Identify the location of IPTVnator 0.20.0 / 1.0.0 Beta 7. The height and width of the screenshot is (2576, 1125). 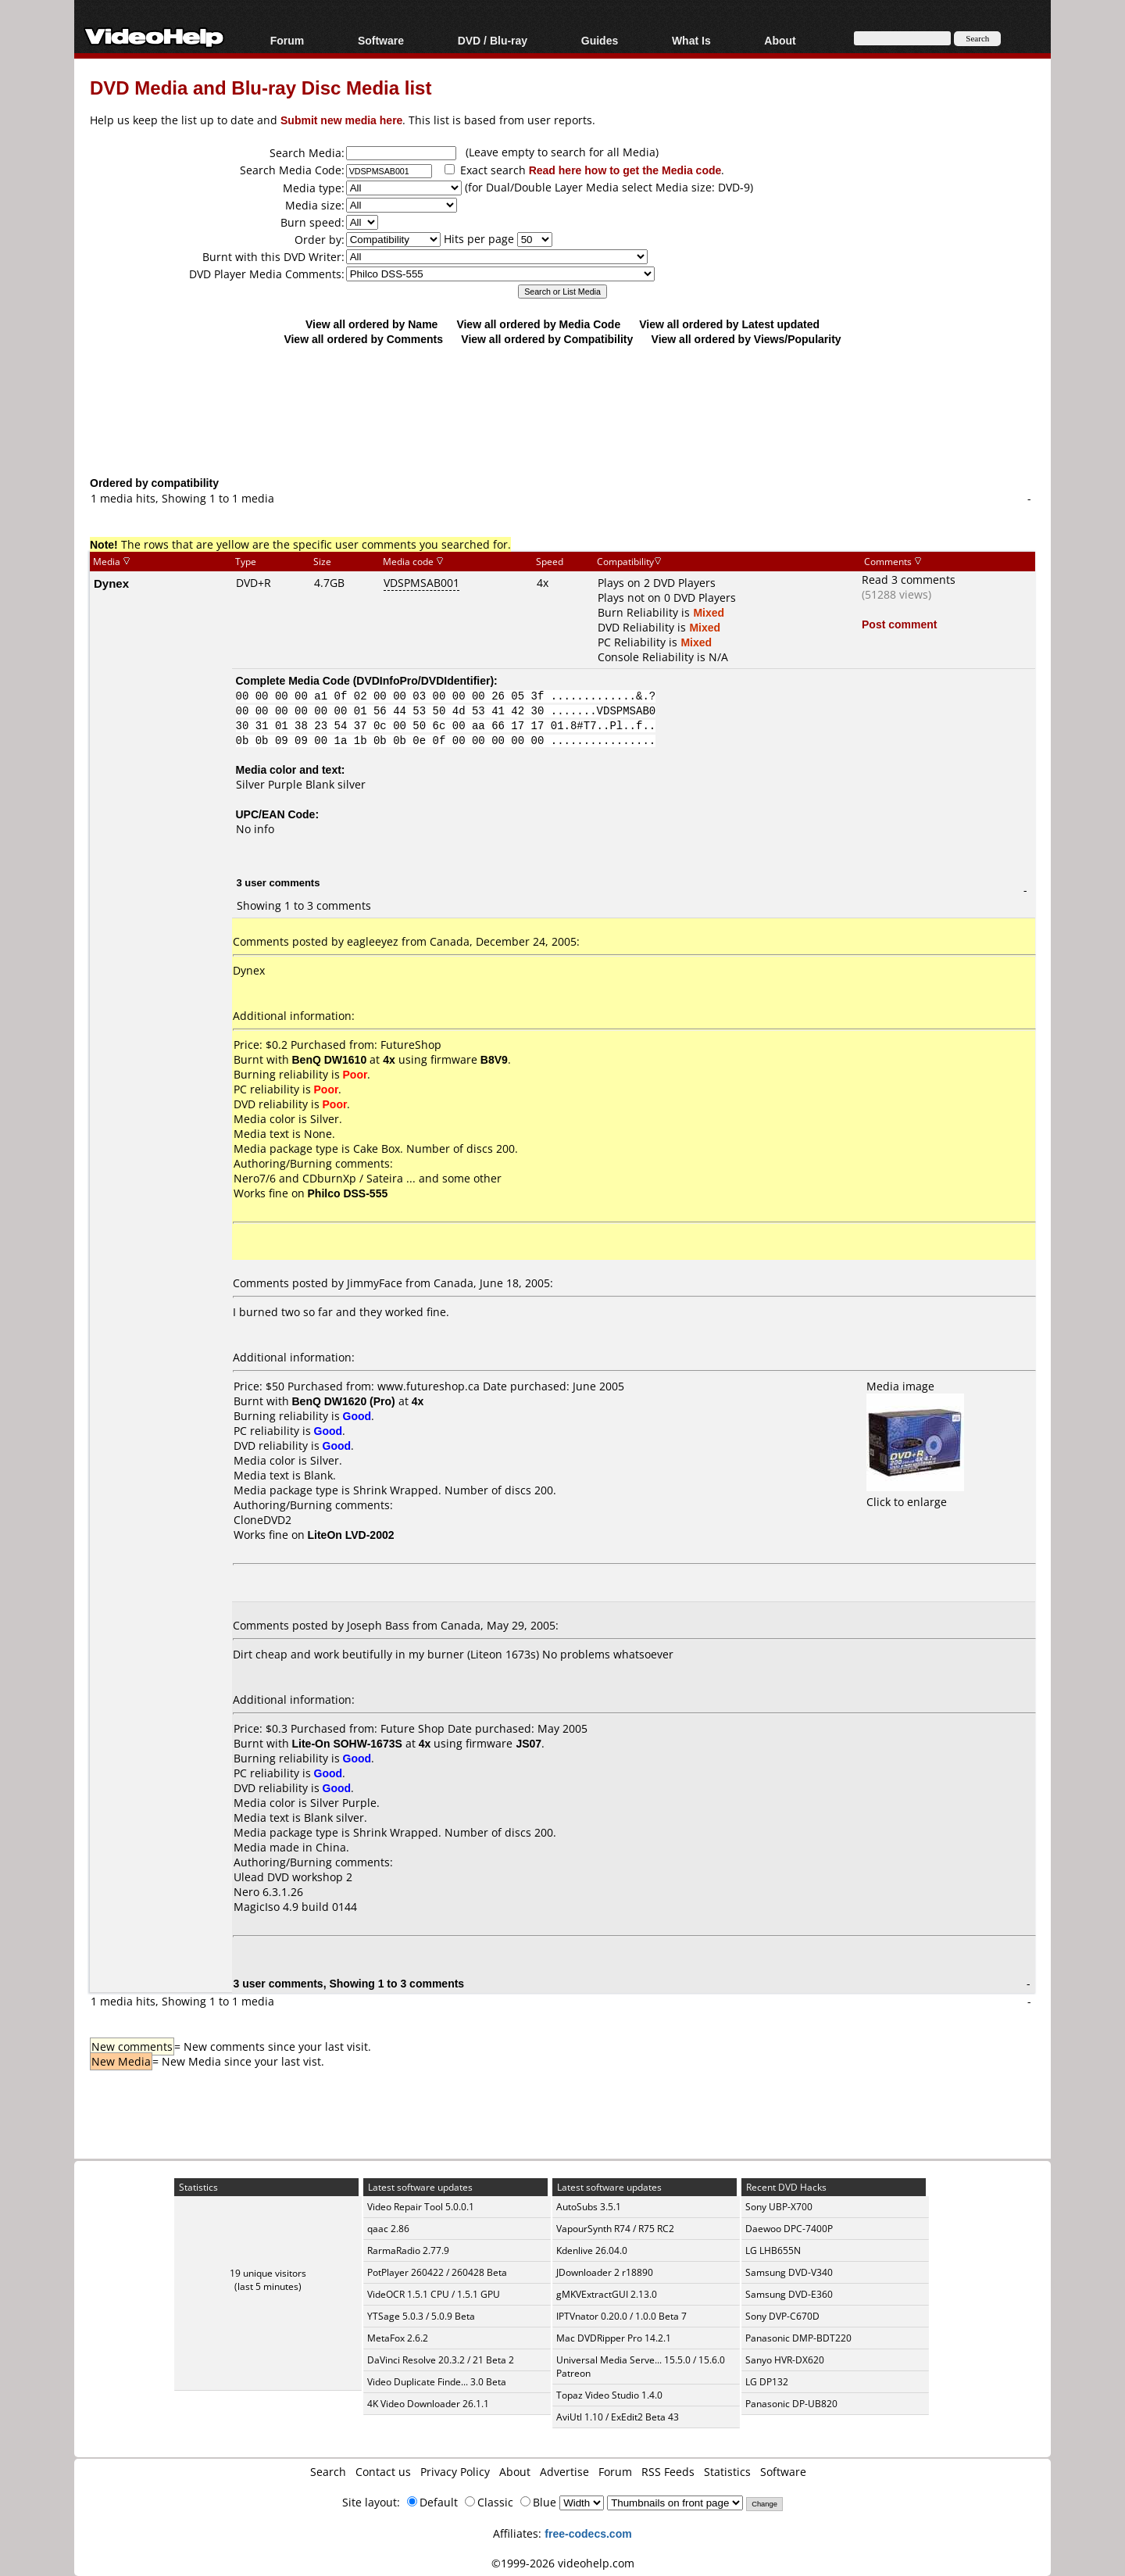
(621, 2316).